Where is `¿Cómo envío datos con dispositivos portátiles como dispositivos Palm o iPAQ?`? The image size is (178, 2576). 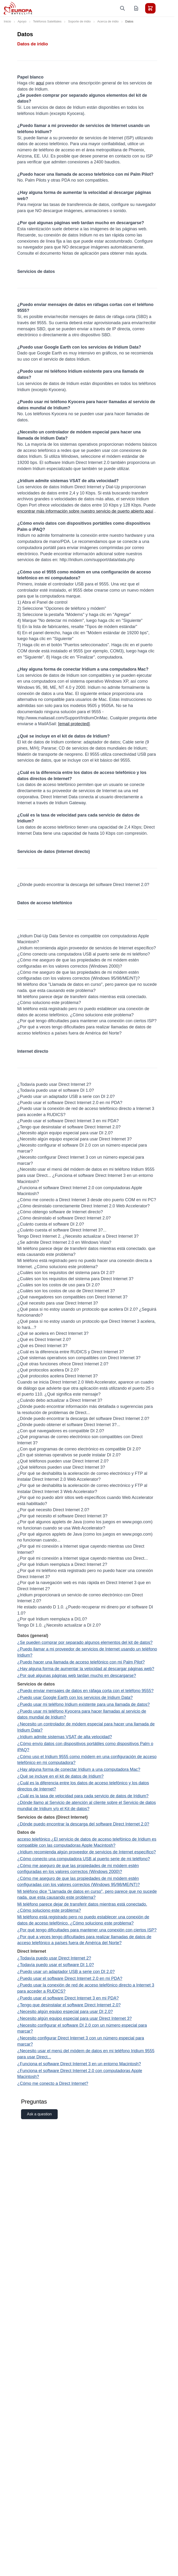
¿Cómo envío datos con dispositivos portátiles como dispositivos Palm o iPAQ? is located at coordinates (85, 1746).